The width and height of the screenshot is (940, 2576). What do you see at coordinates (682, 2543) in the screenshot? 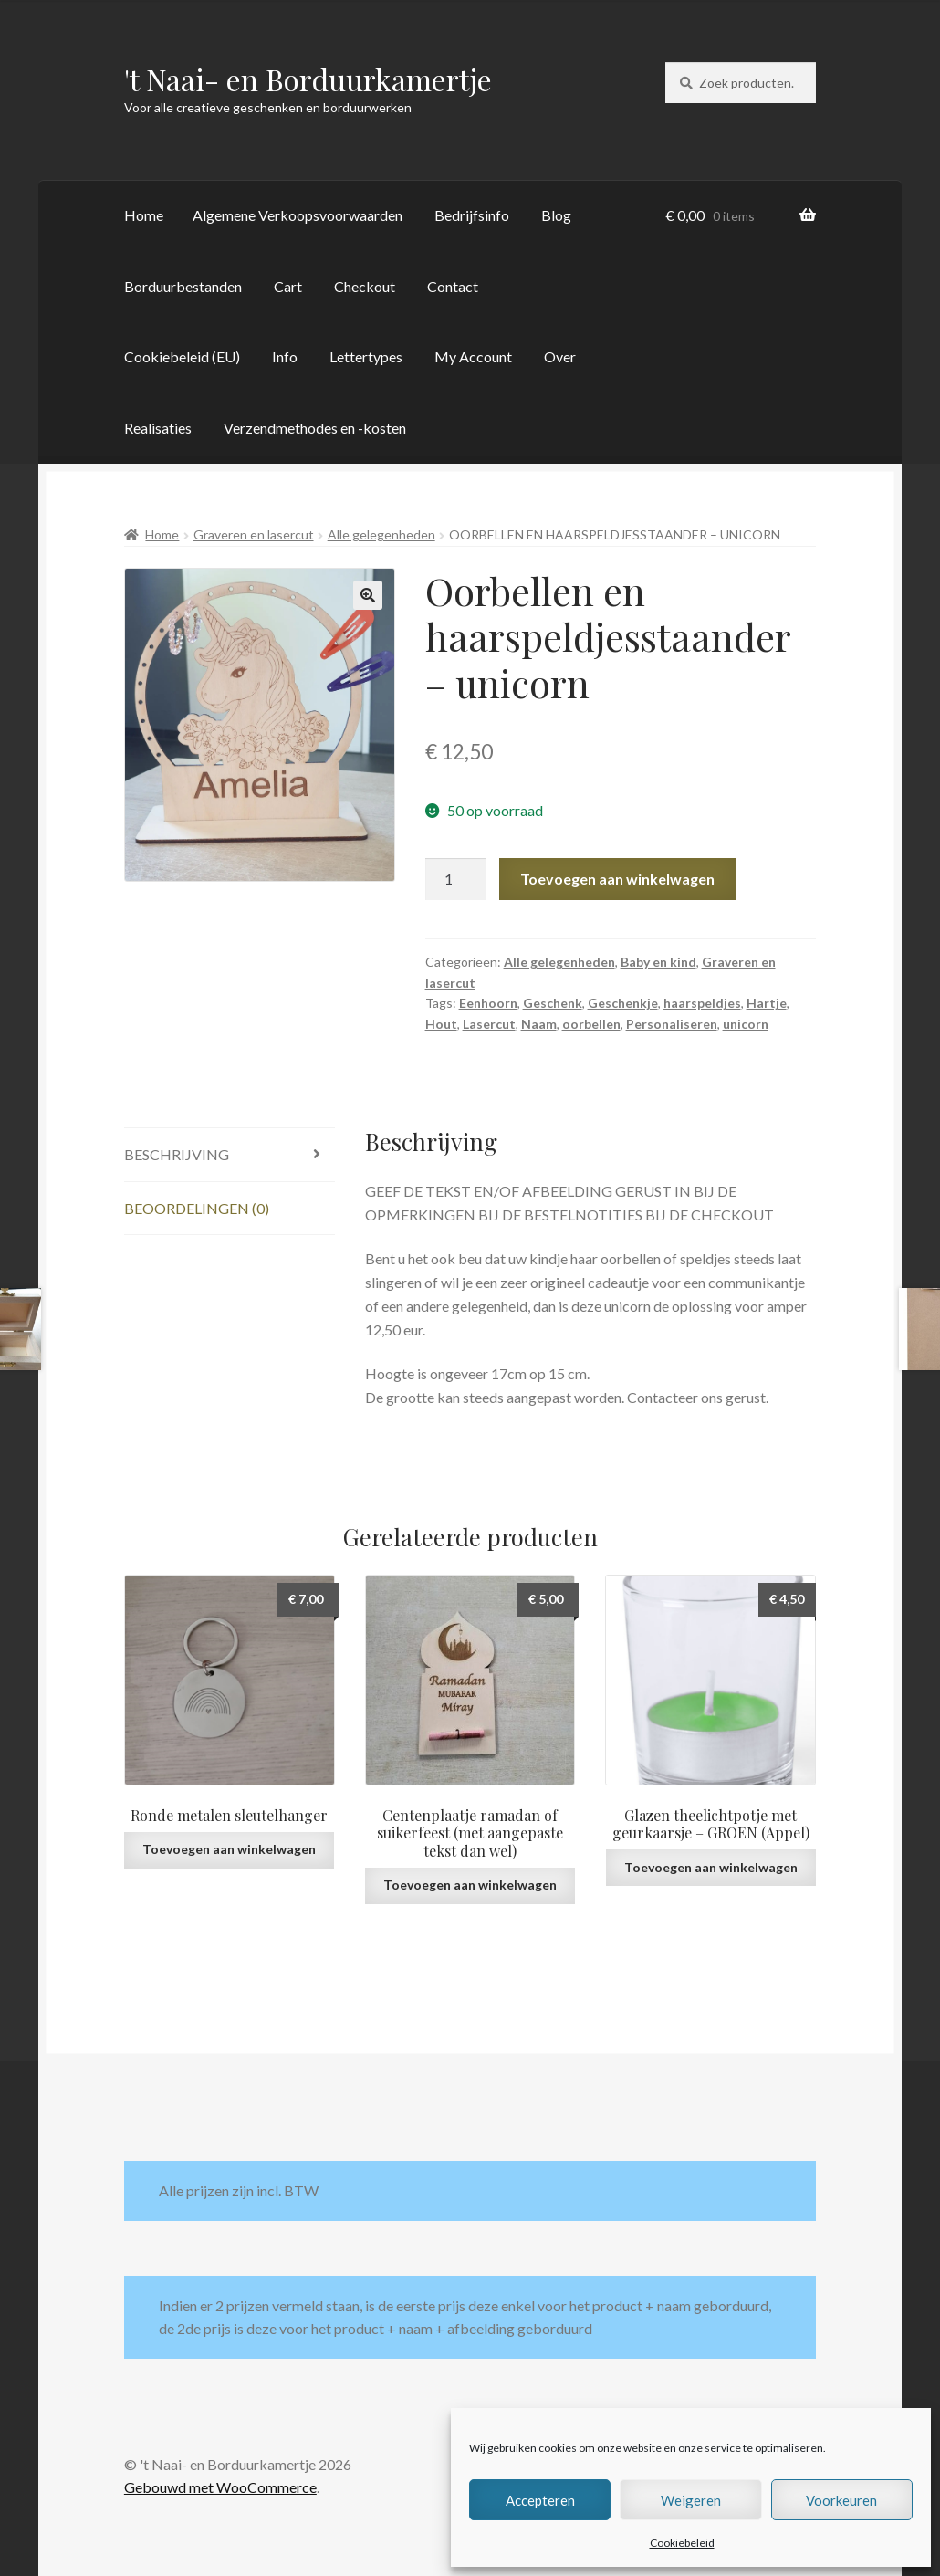
I see `Cookiebeleid` at bounding box center [682, 2543].